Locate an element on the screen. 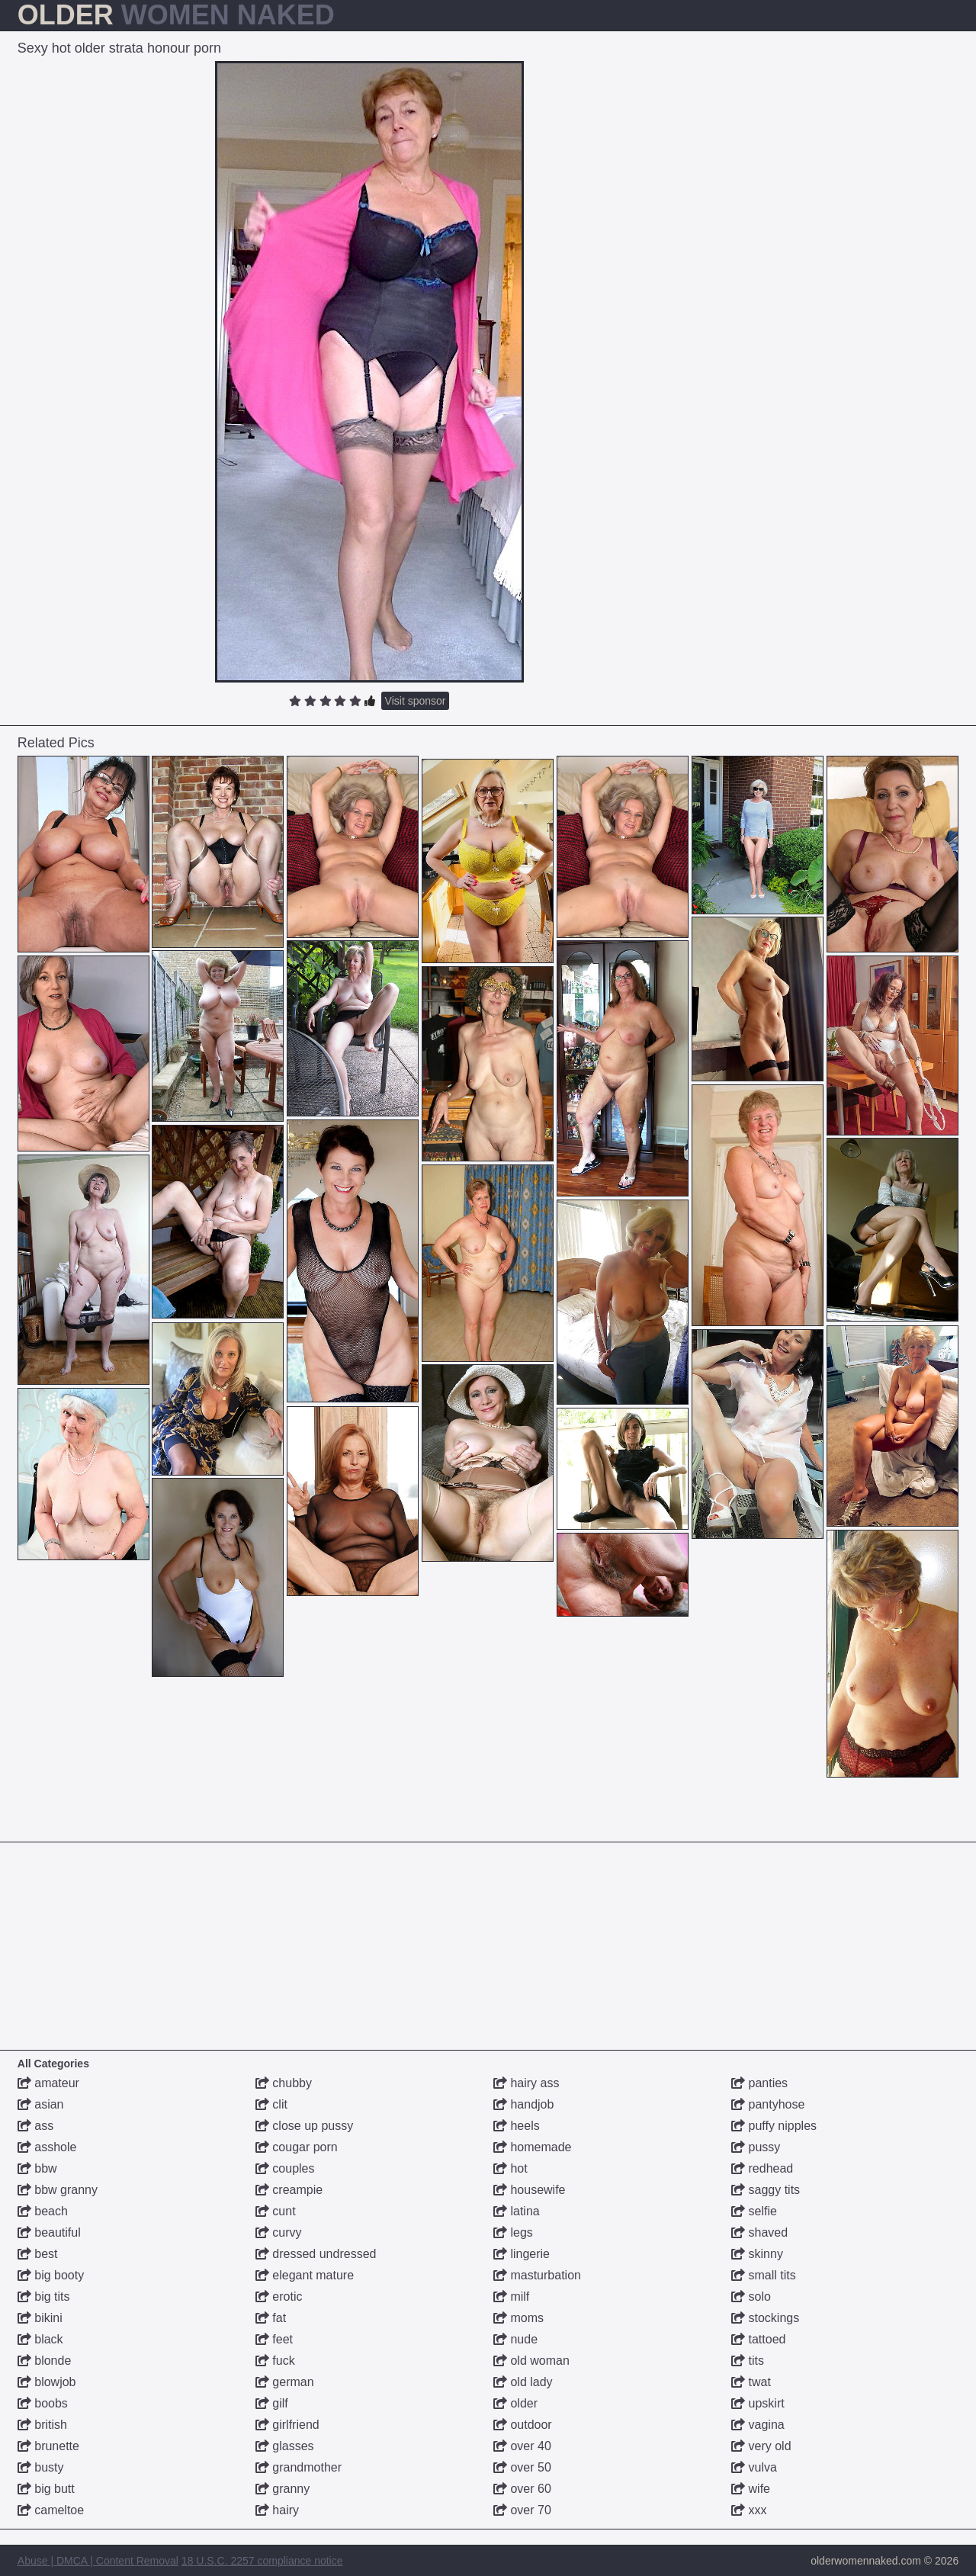  hot is located at coordinates (510, 2168).